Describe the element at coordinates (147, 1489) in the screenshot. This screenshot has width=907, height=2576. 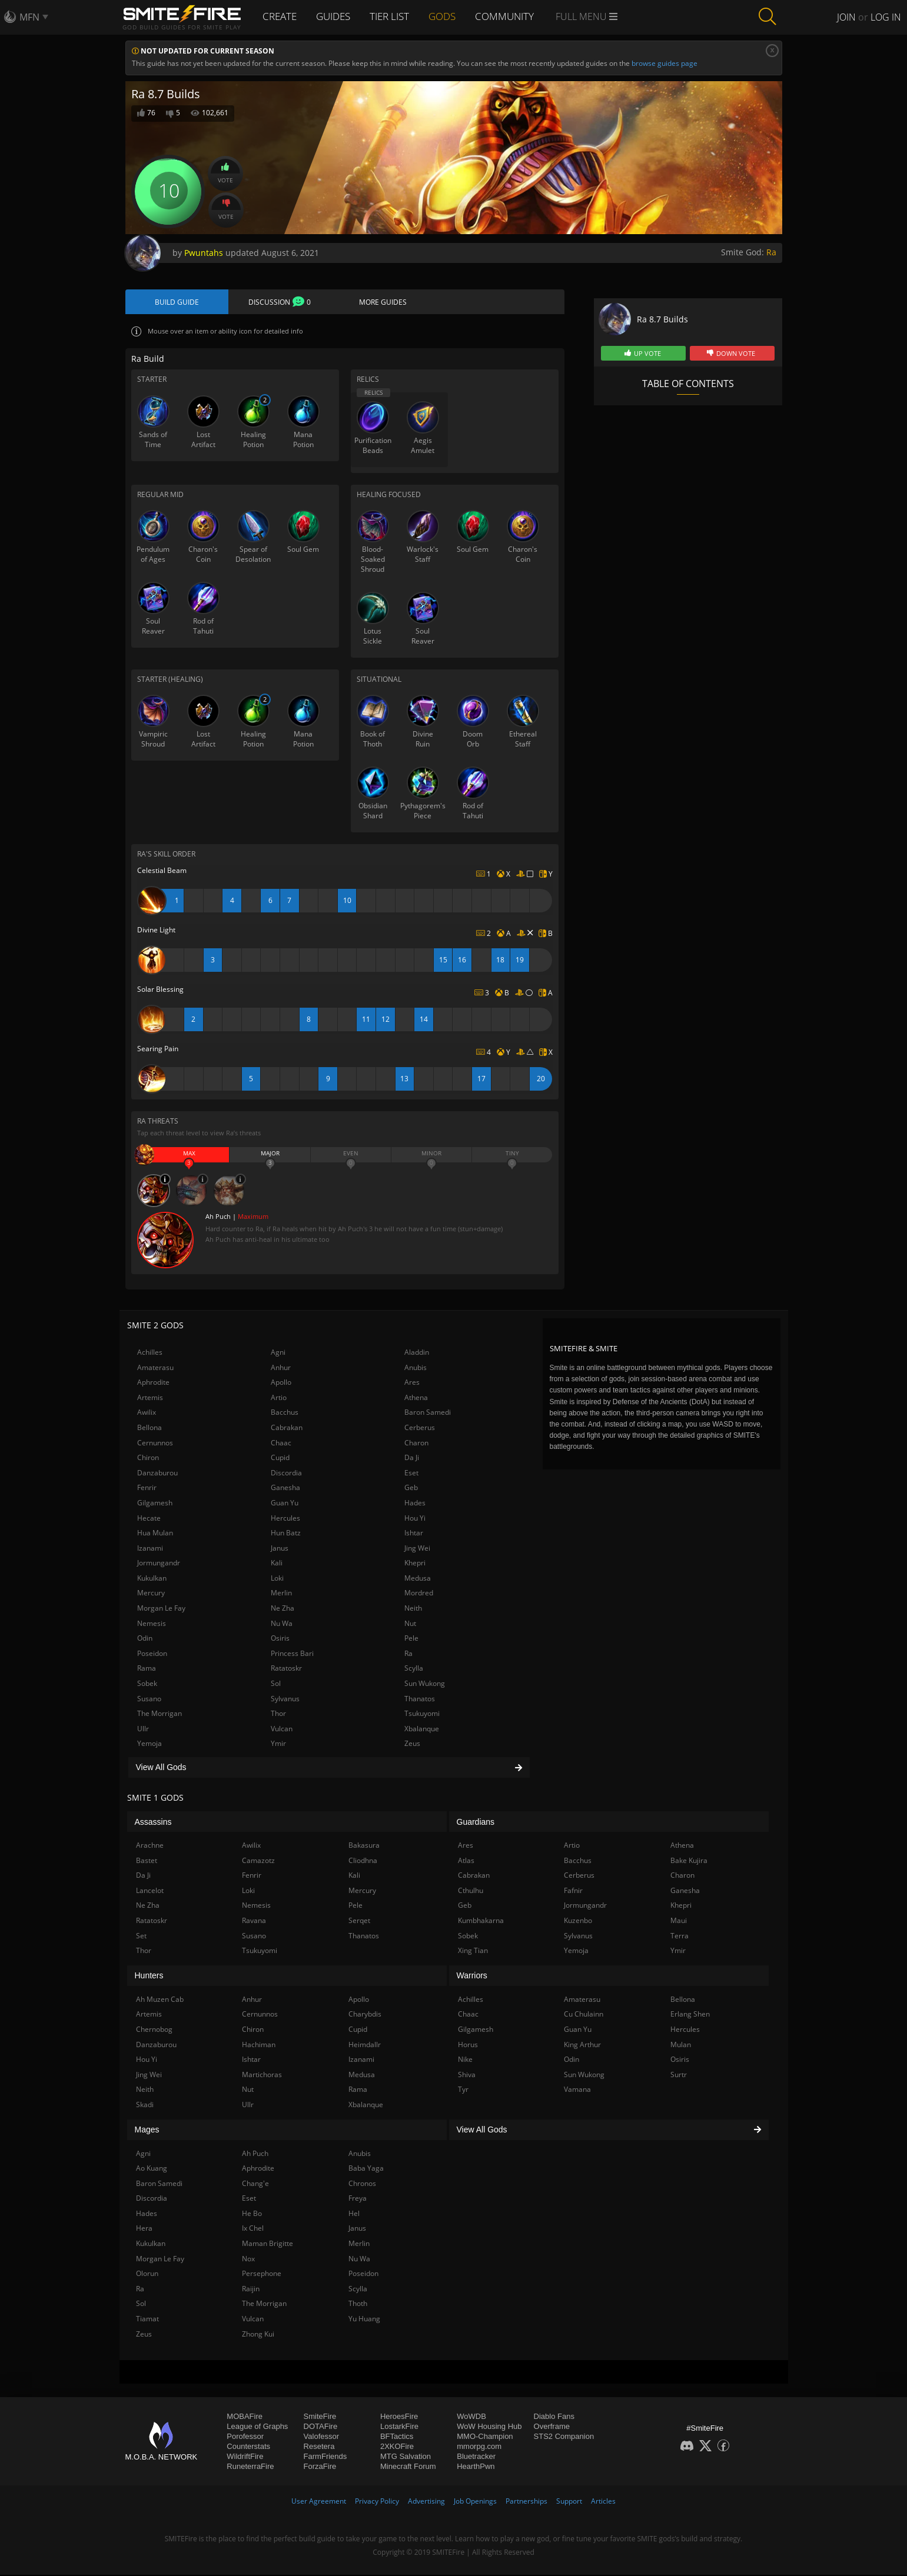
I see `Fenrir` at that location.